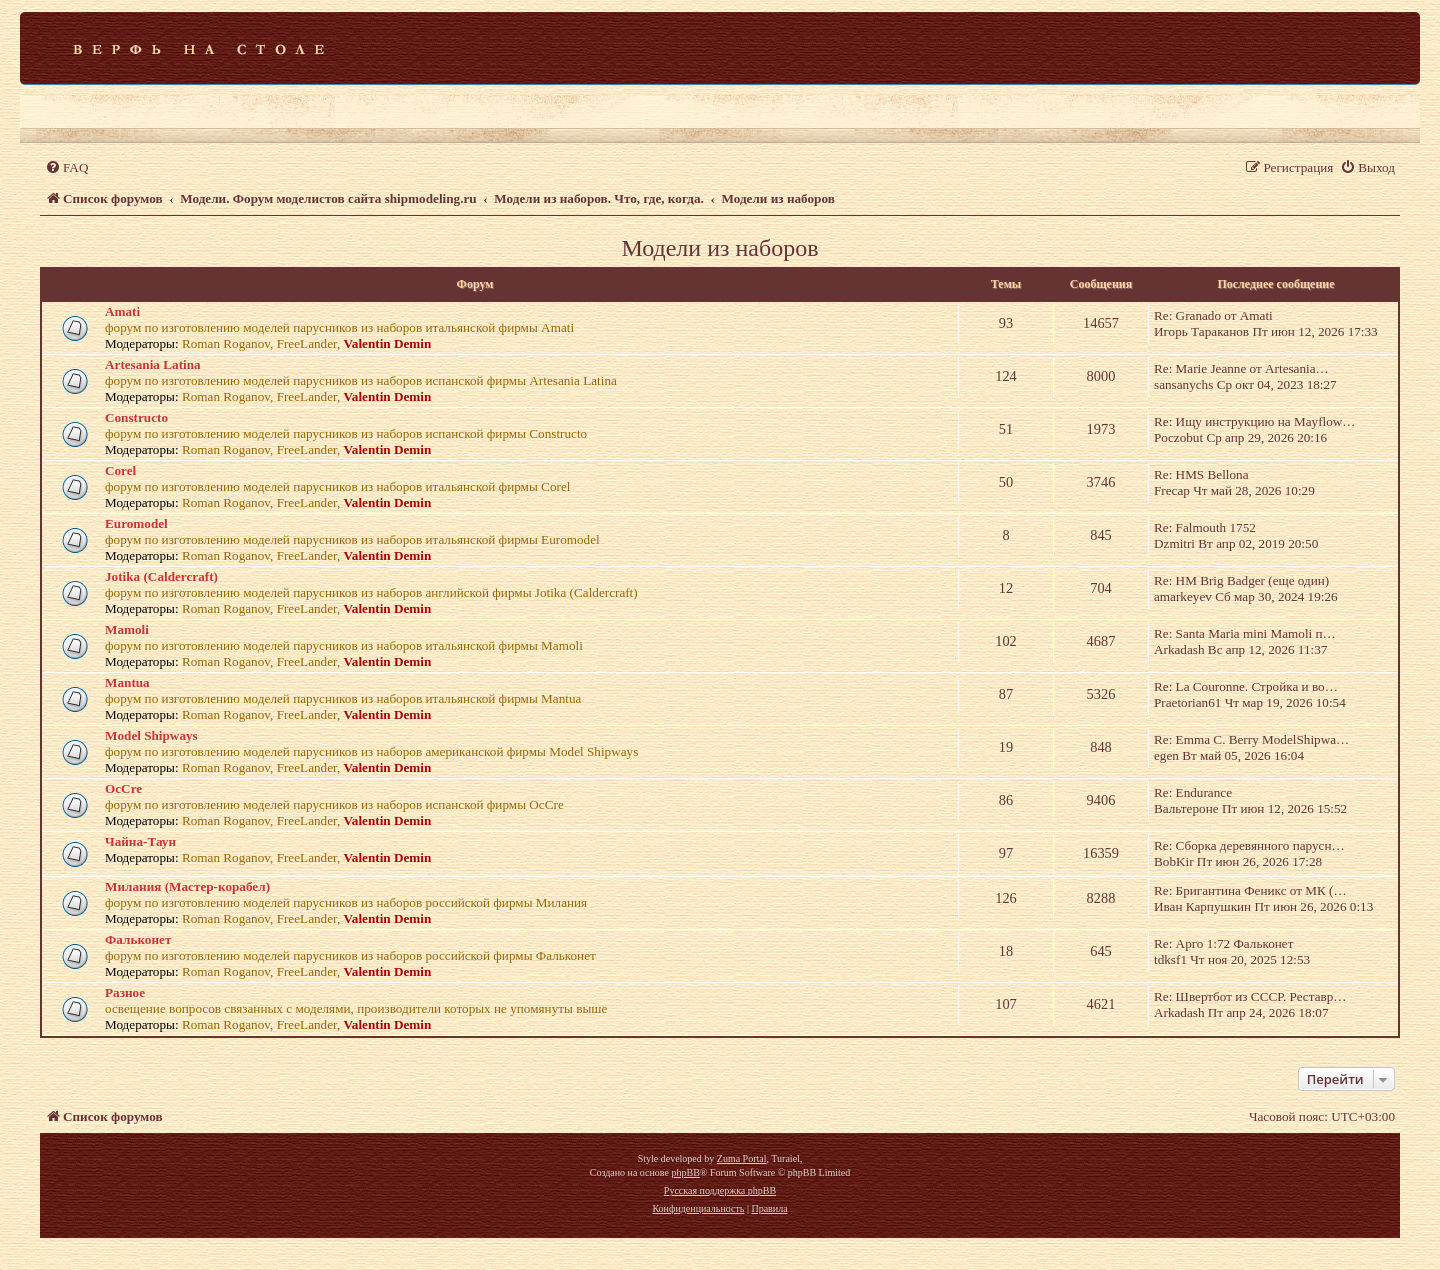 Image resolution: width=1440 pixels, height=1270 pixels. I want to click on Re: Сборка деревянного парусн…, so click(1249, 845).